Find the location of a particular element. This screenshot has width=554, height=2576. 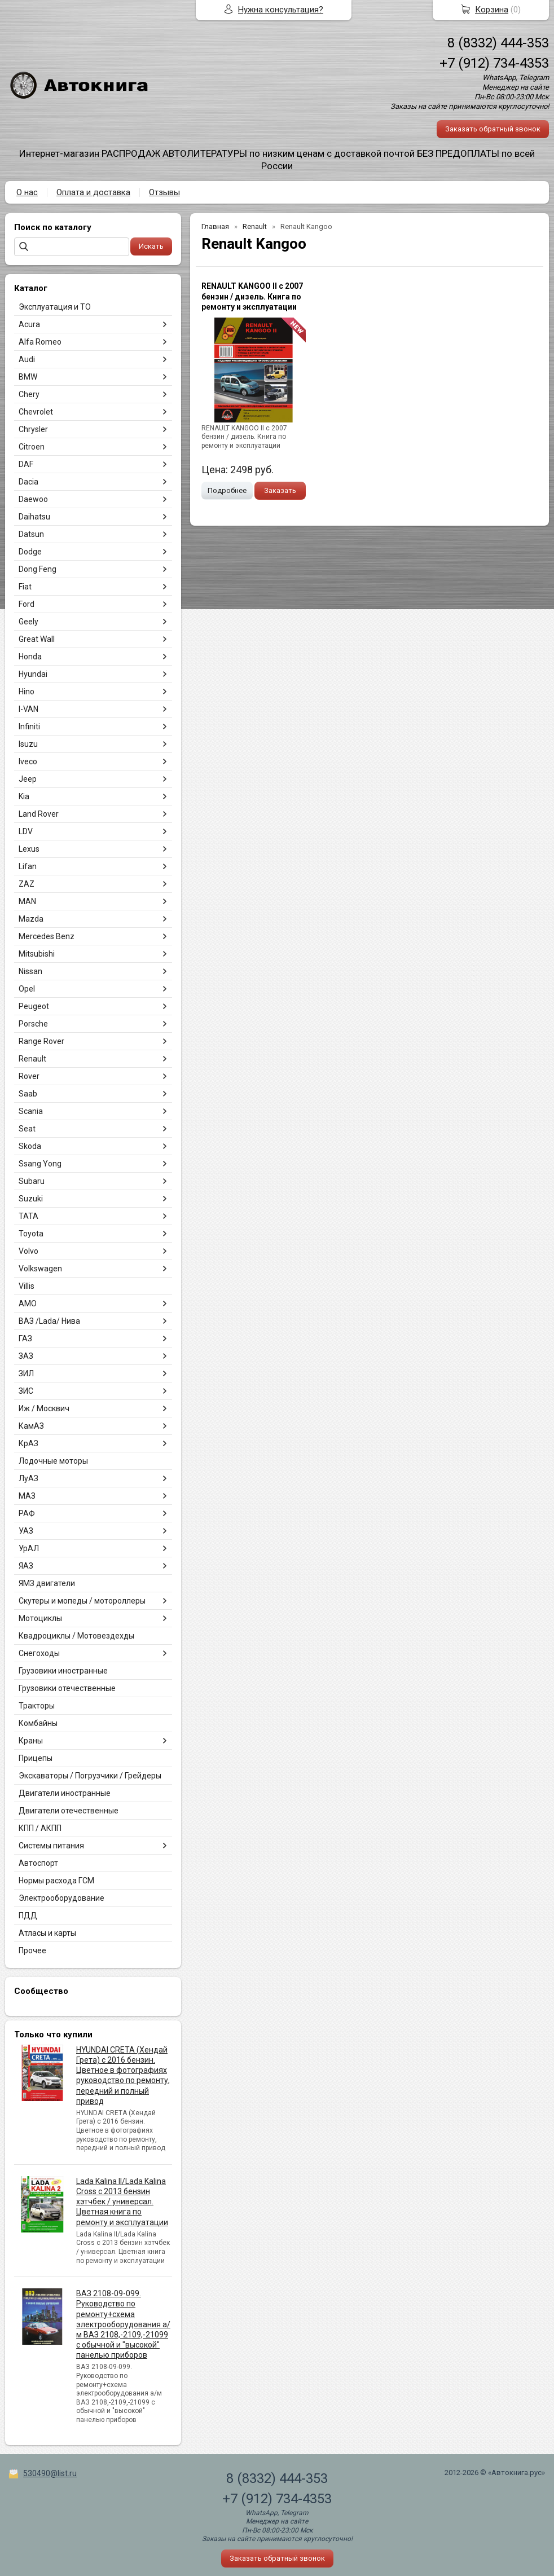

TATA is located at coordinates (28, 1216).